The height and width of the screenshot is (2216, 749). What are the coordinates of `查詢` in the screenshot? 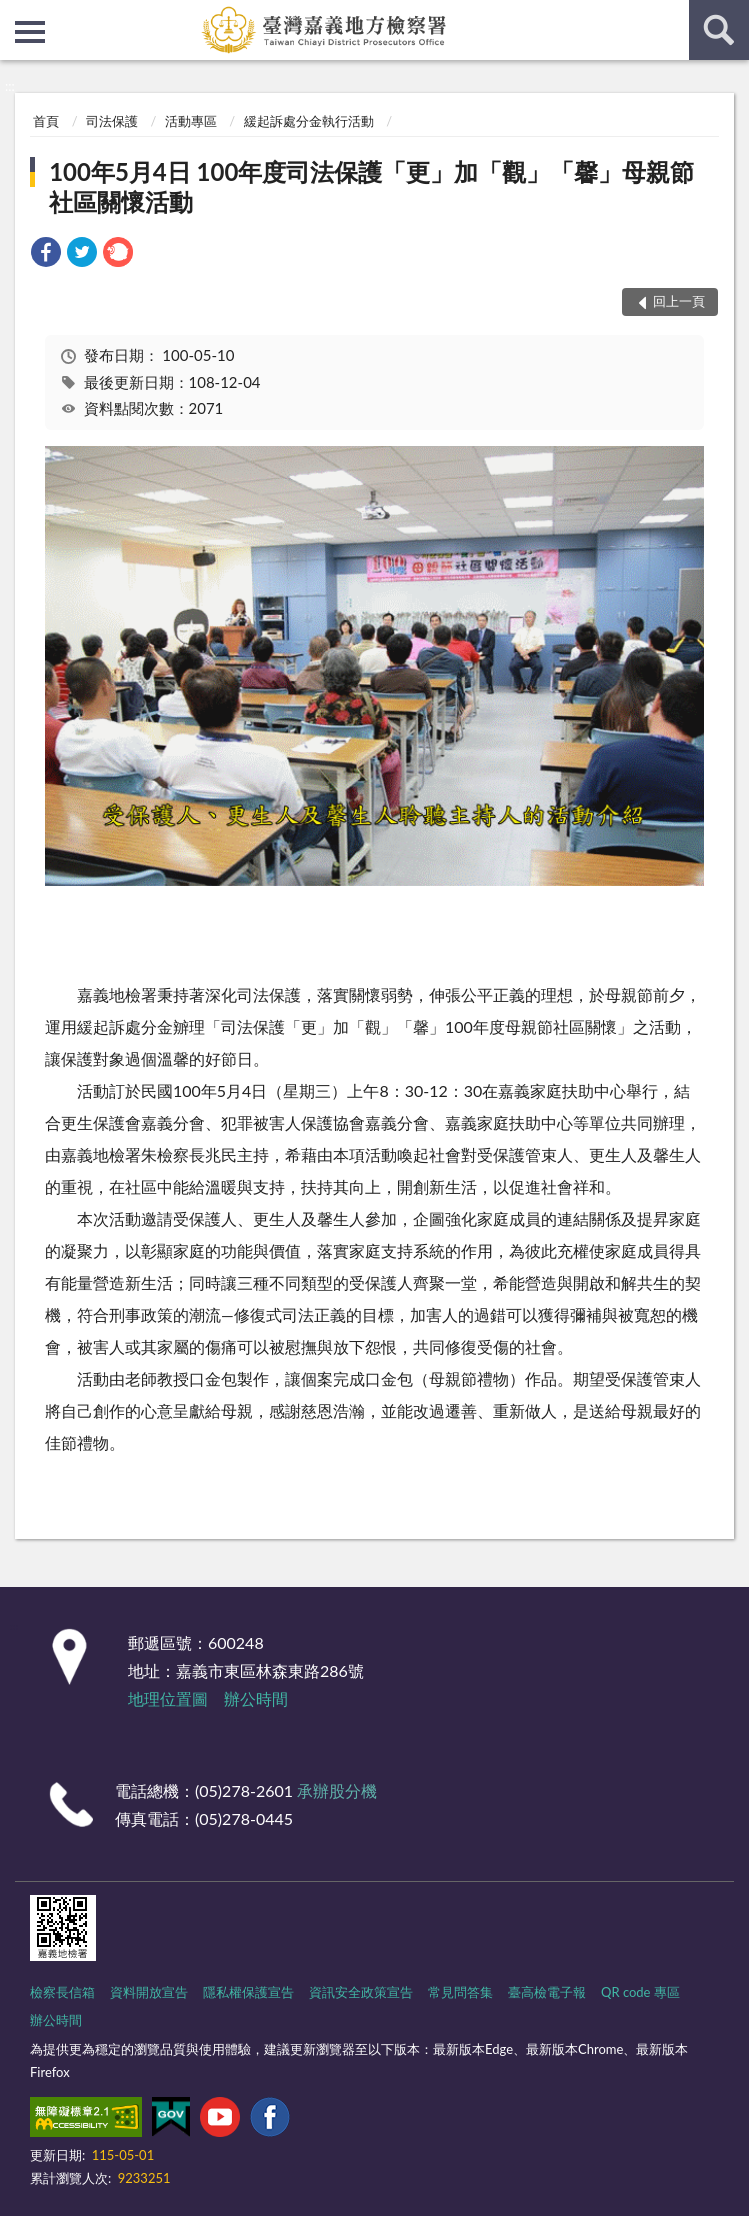 It's located at (719, 30).